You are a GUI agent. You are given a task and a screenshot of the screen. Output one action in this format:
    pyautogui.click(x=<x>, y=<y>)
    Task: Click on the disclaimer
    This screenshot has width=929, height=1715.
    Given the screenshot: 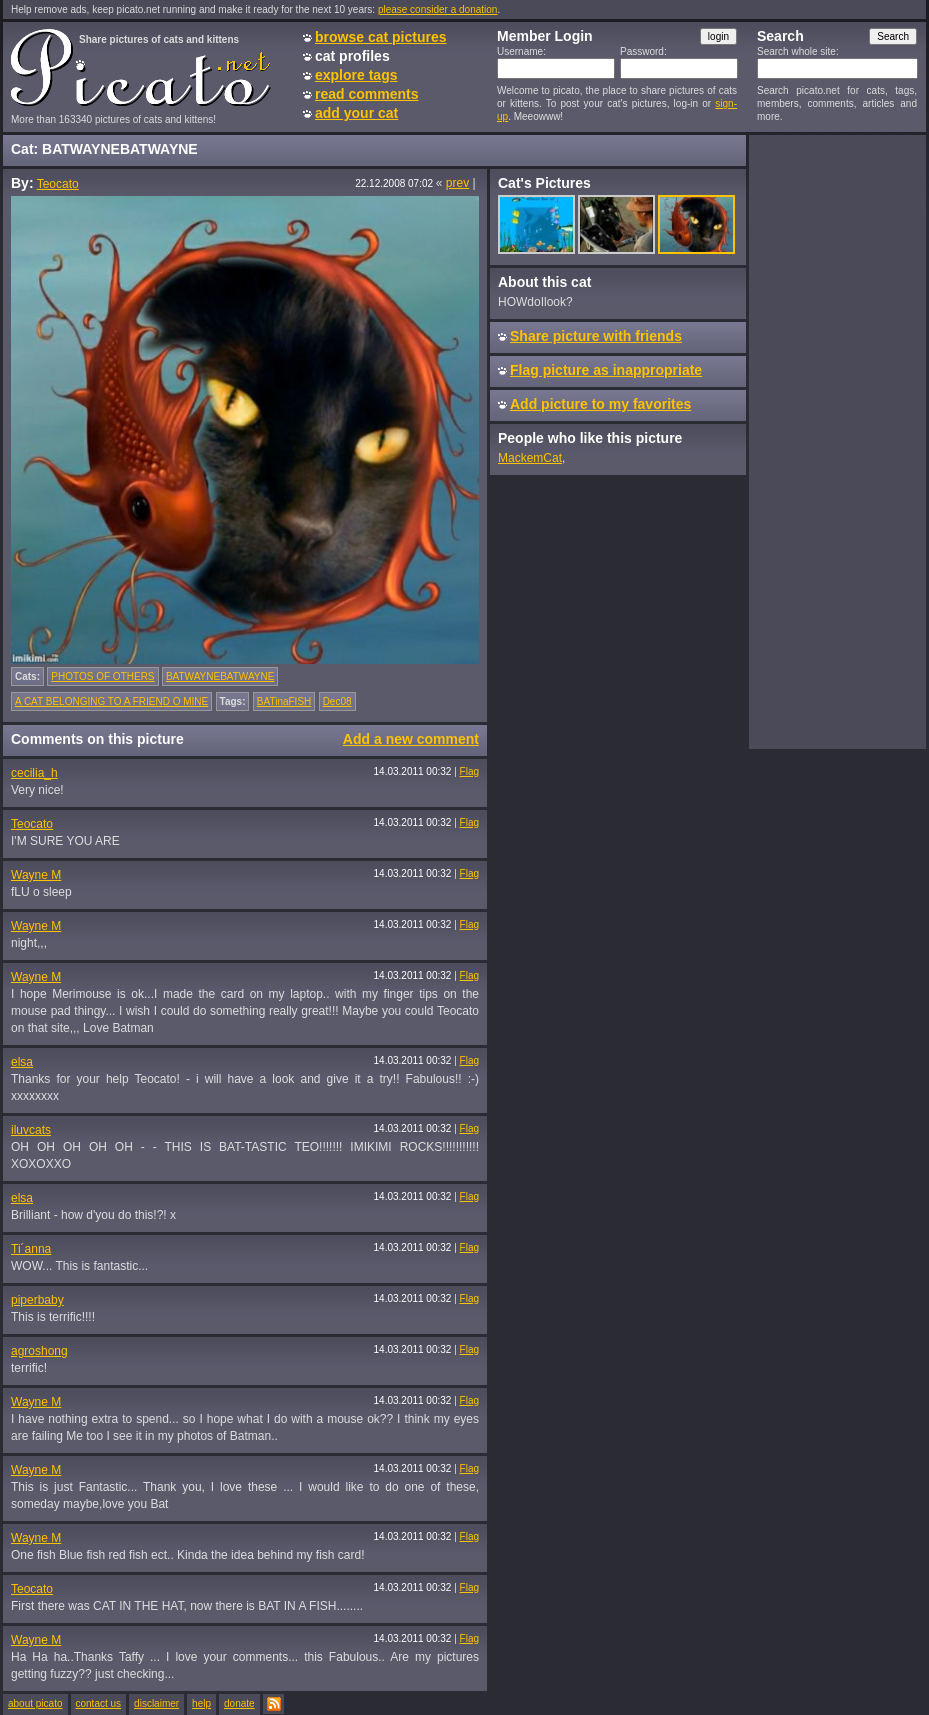 What is the action you would take?
    pyautogui.click(x=156, y=1703)
    